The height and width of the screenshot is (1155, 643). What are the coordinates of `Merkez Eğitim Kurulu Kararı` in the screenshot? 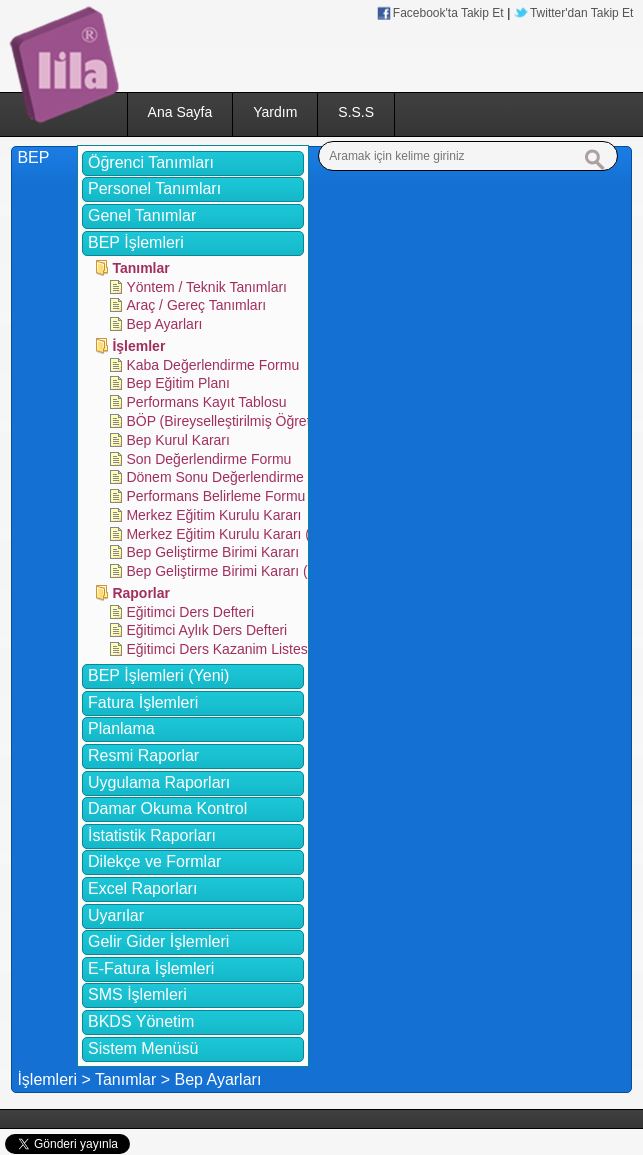 It's located at (213, 515).